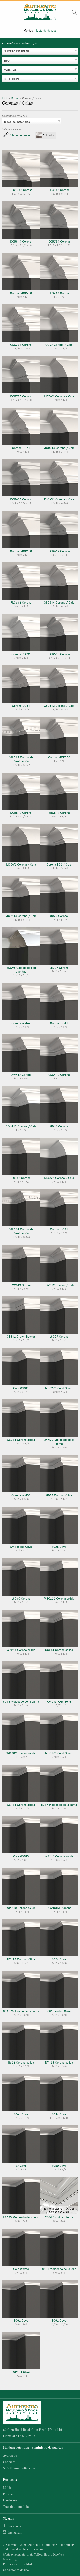  What do you see at coordinates (16, 2570) in the screenshot?
I see `Condiciones de uso` at bounding box center [16, 2570].